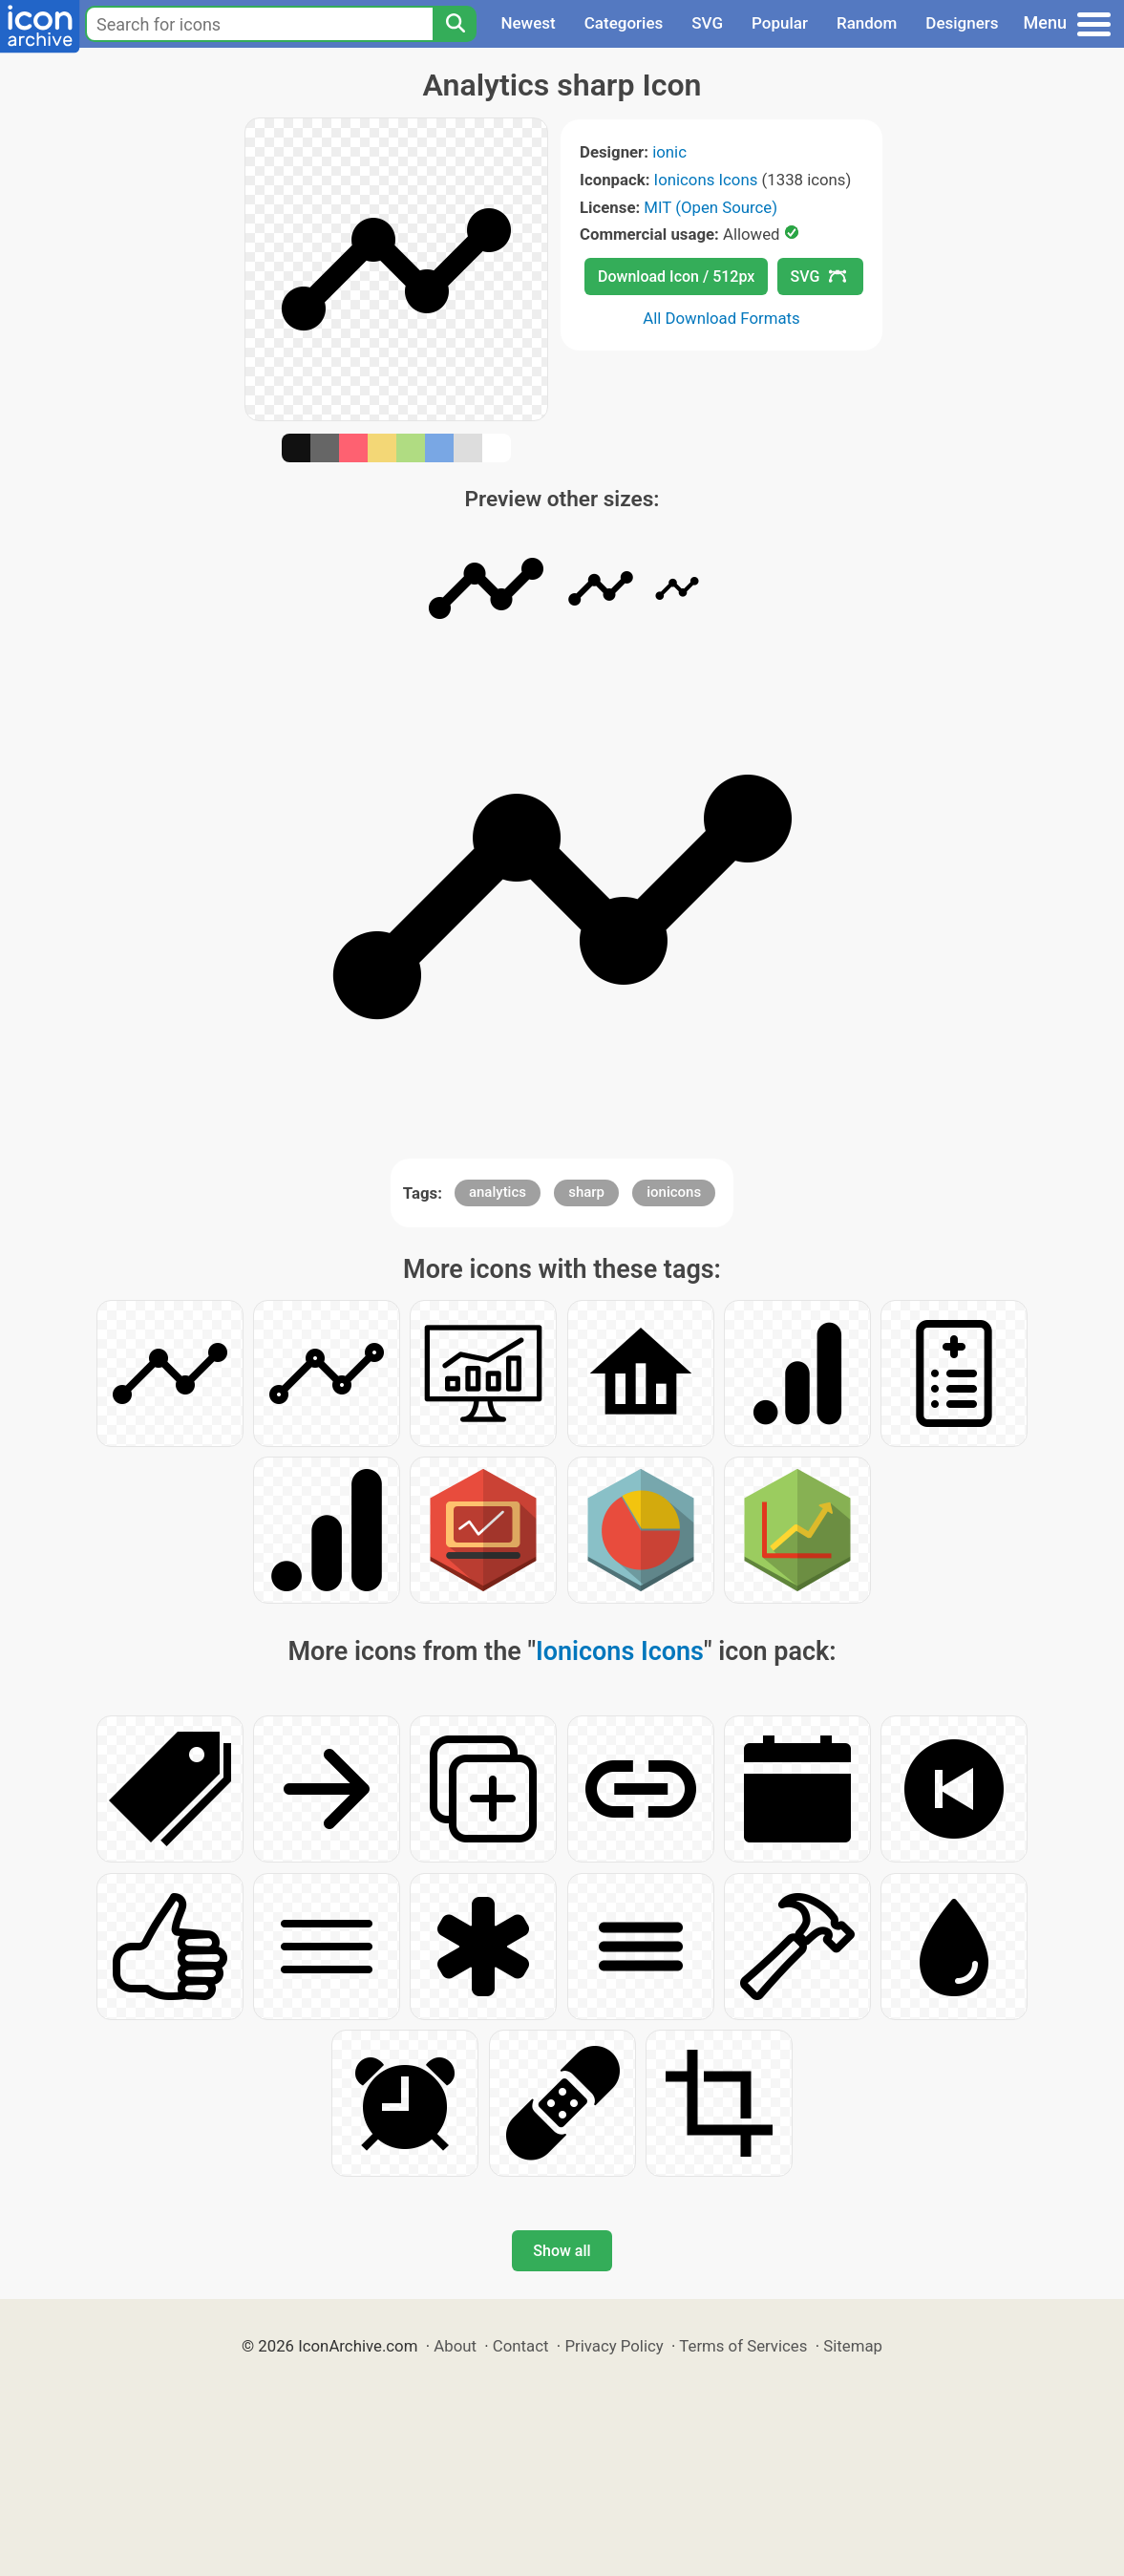 The width and height of the screenshot is (1124, 2576). I want to click on sharp, so click(586, 1192).